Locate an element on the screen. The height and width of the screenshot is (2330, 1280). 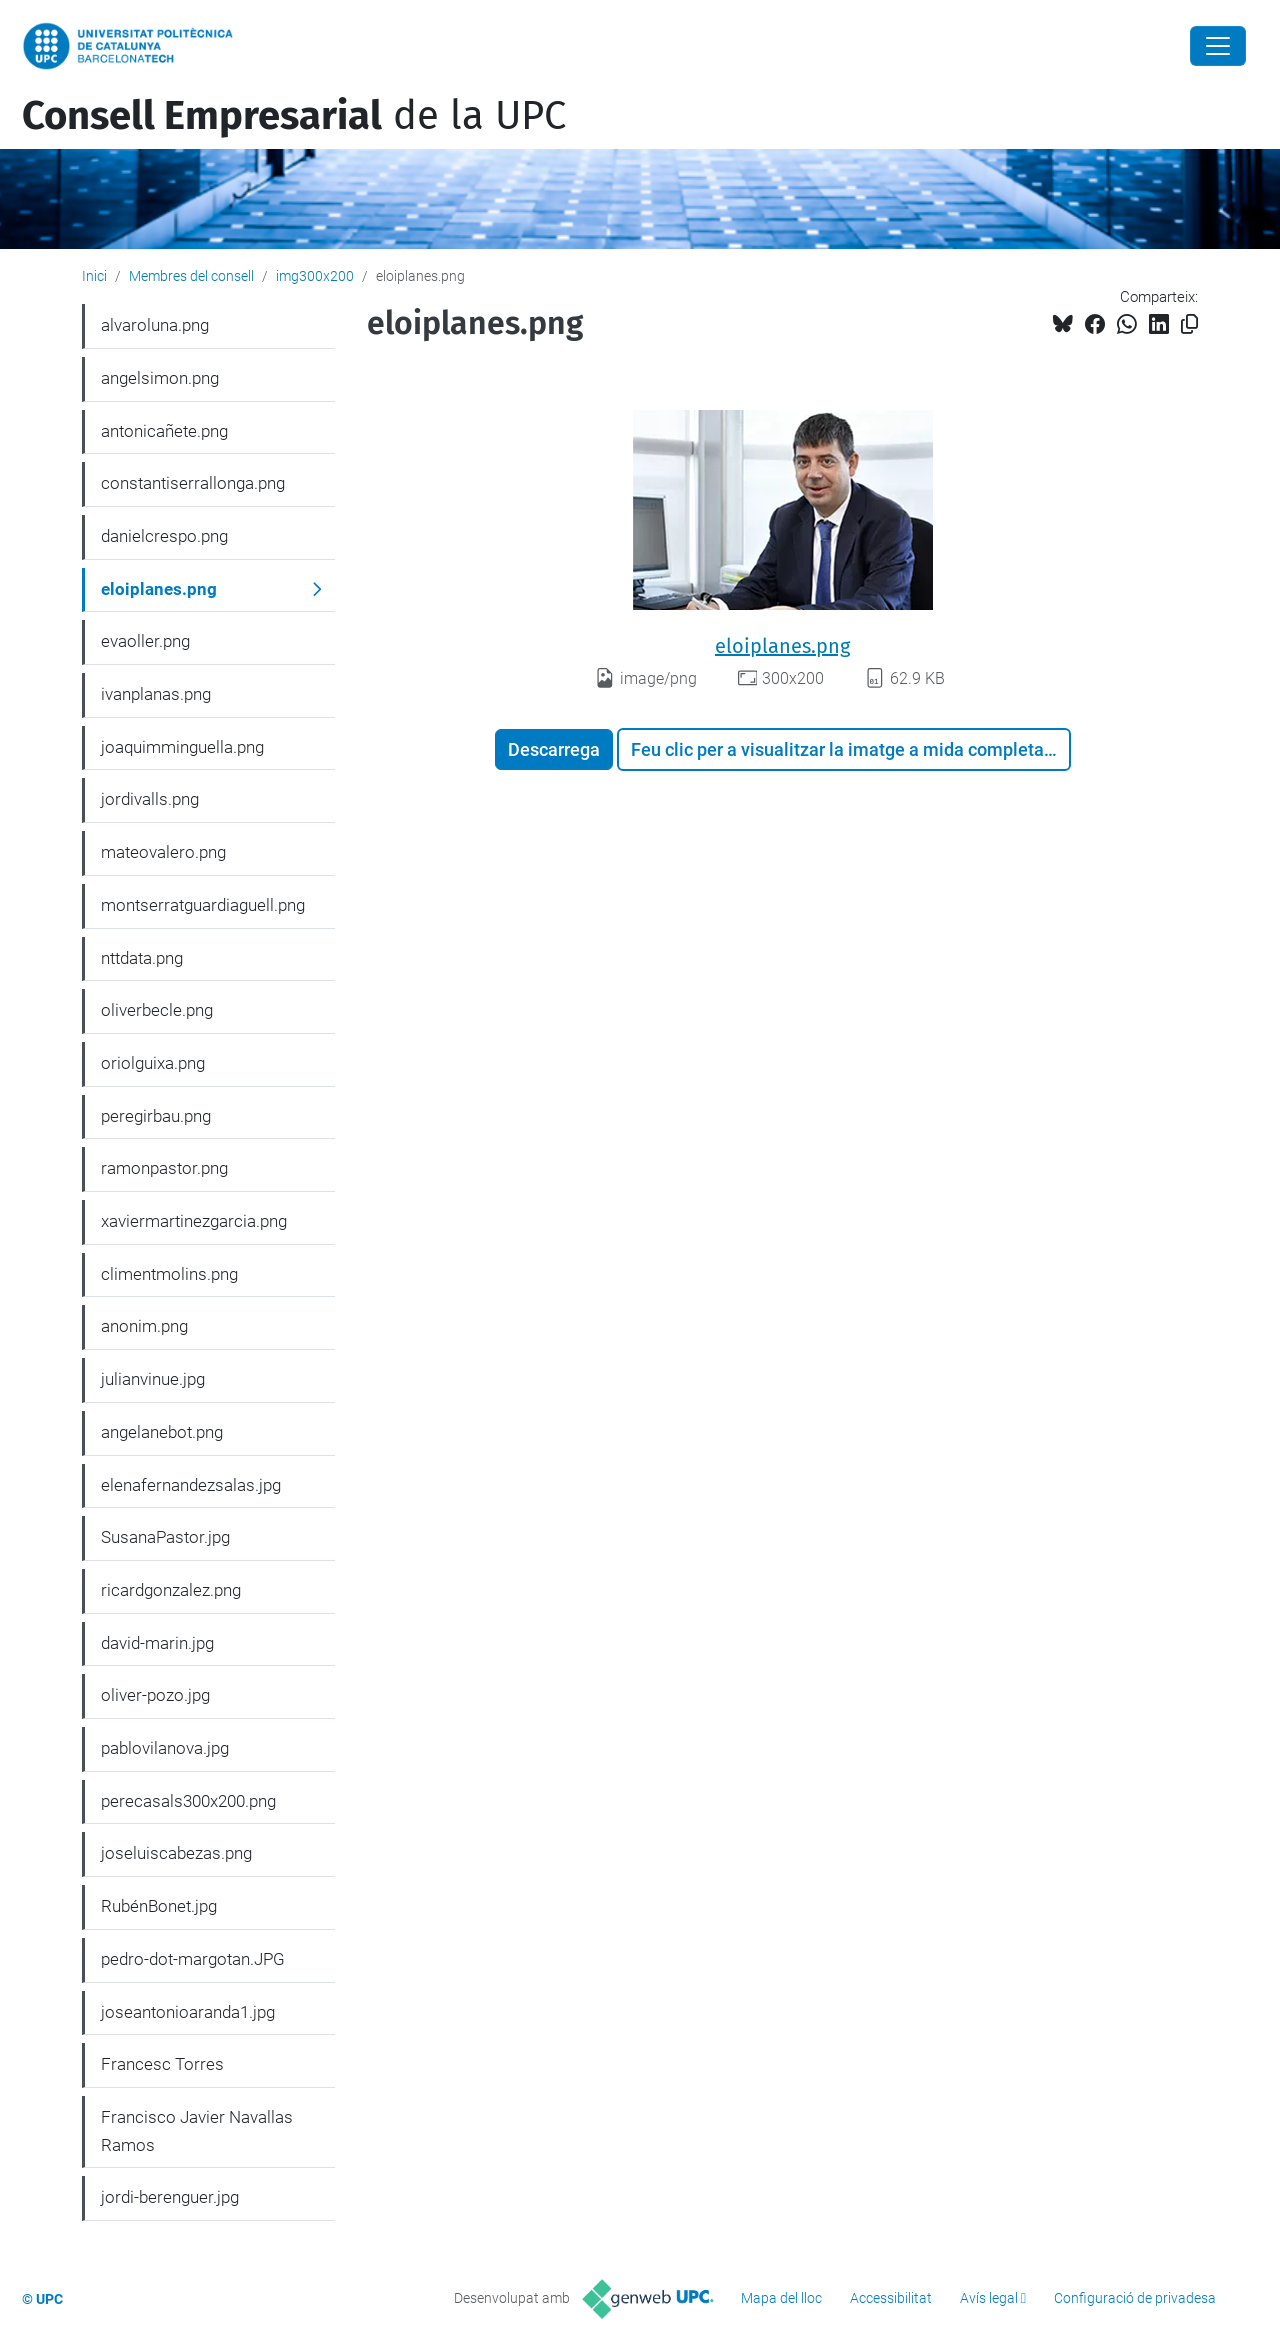
[Copiat!] is located at coordinates (1189, 324).